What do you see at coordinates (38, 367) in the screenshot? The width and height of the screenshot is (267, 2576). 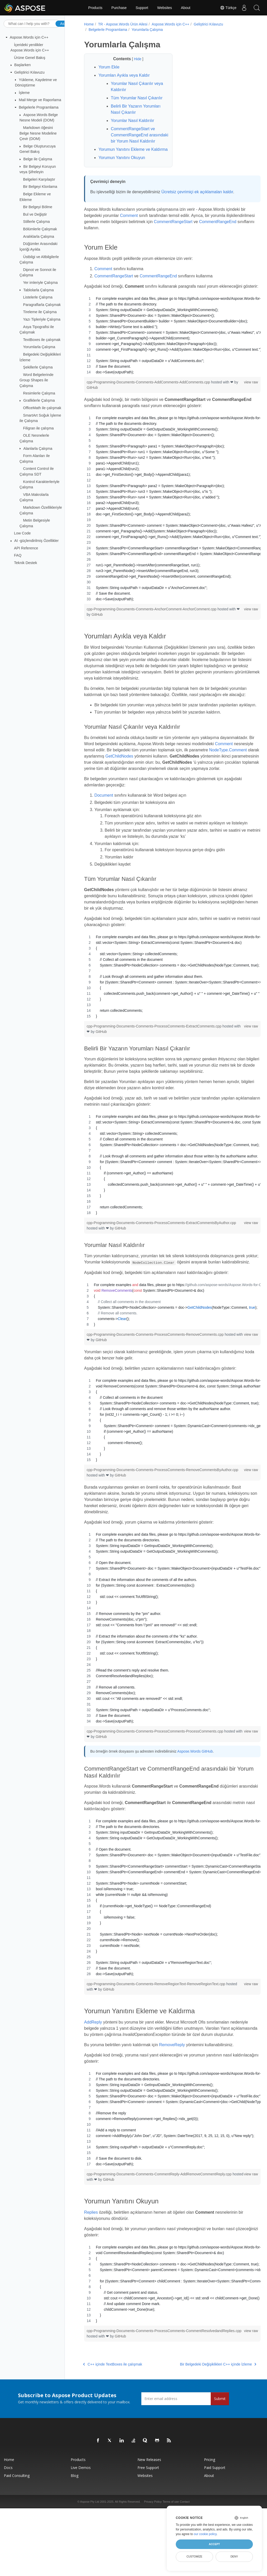 I see `Şekillerle Çalışma` at bounding box center [38, 367].